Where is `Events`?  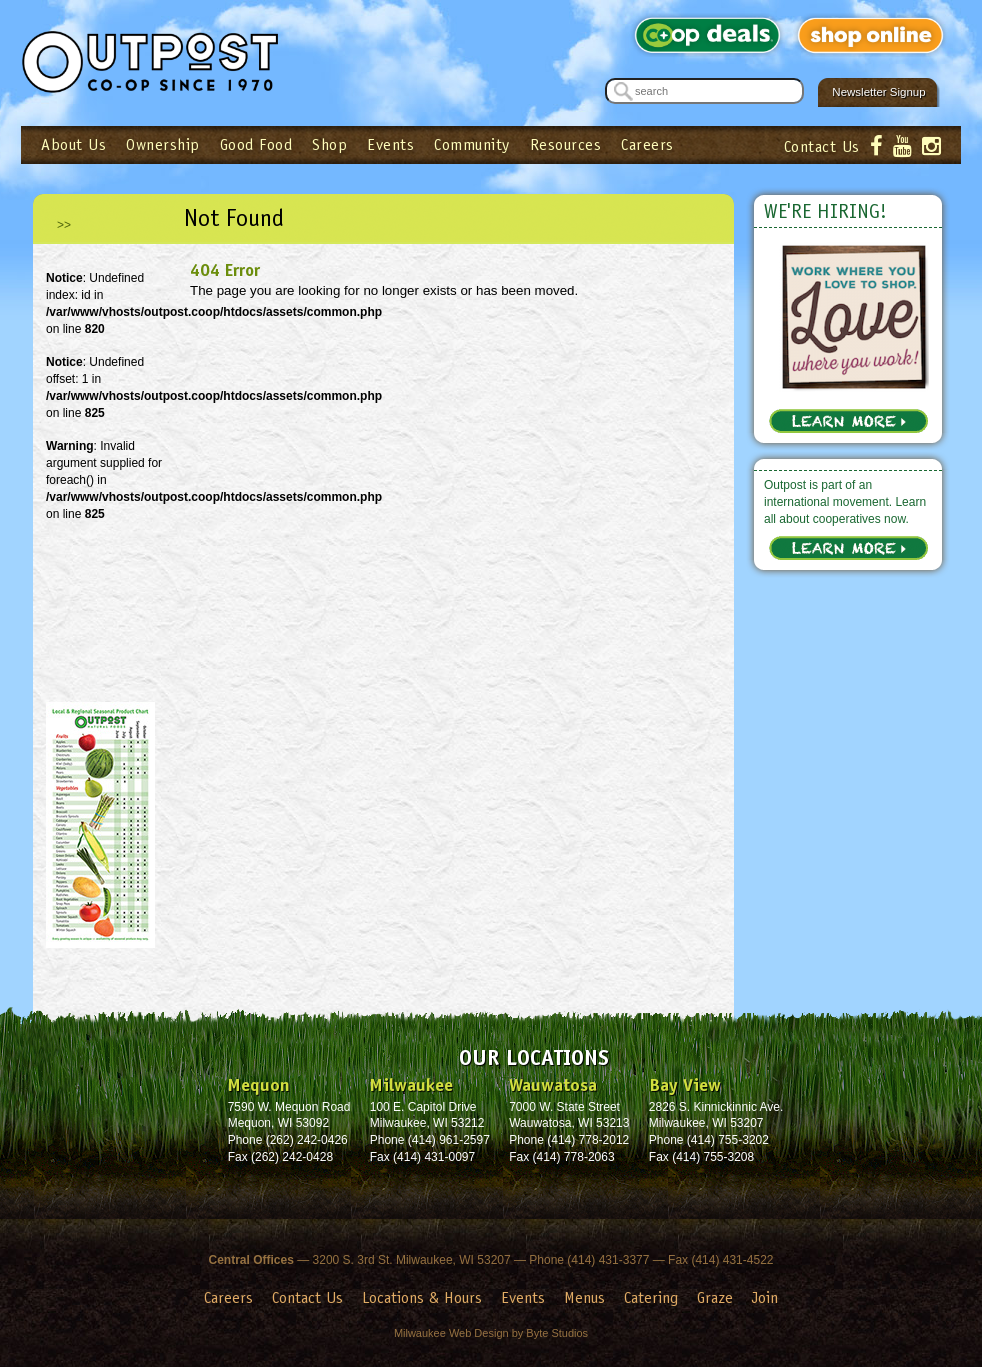
Events is located at coordinates (390, 144).